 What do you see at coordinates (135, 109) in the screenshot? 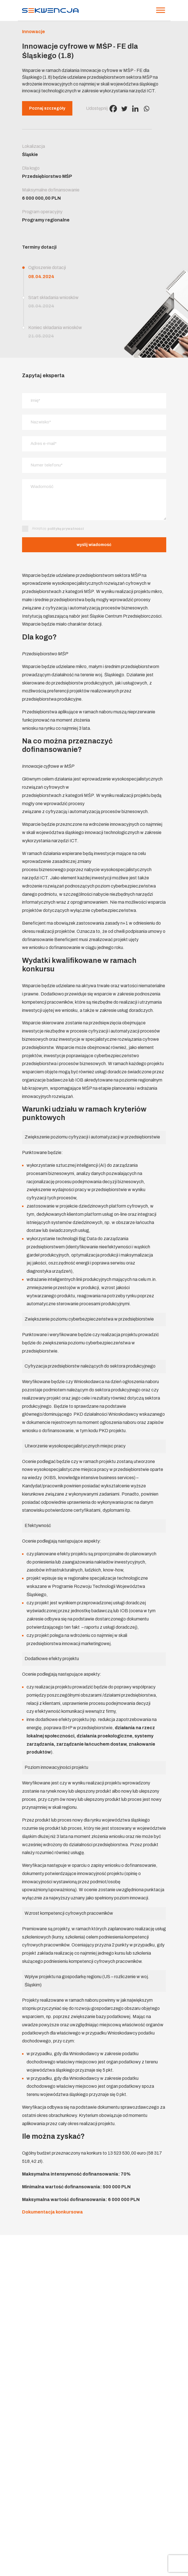
I see `[Linkedin]` at bounding box center [135, 109].